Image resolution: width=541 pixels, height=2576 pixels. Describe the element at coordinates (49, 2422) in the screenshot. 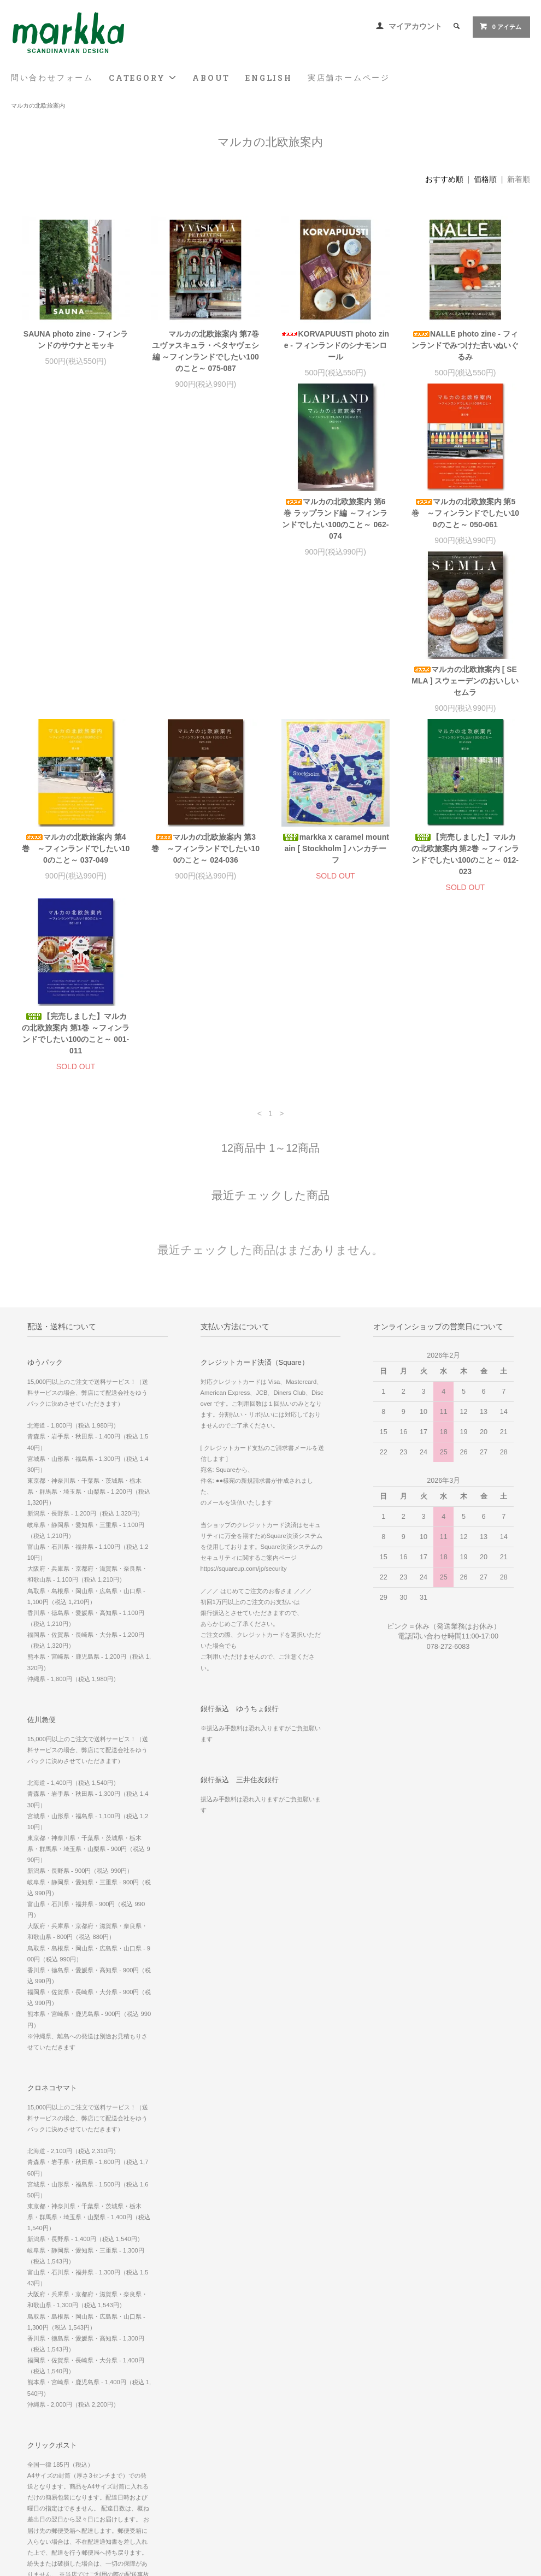

I see `お支払い方法について` at that location.